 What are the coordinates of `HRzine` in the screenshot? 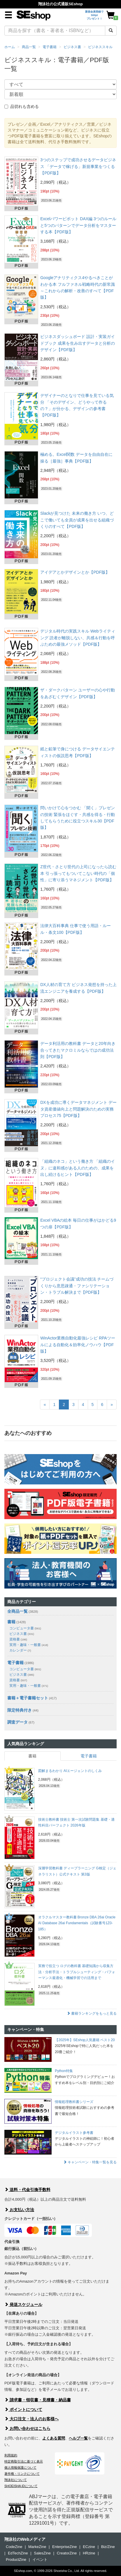 It's located at (89, 2553).